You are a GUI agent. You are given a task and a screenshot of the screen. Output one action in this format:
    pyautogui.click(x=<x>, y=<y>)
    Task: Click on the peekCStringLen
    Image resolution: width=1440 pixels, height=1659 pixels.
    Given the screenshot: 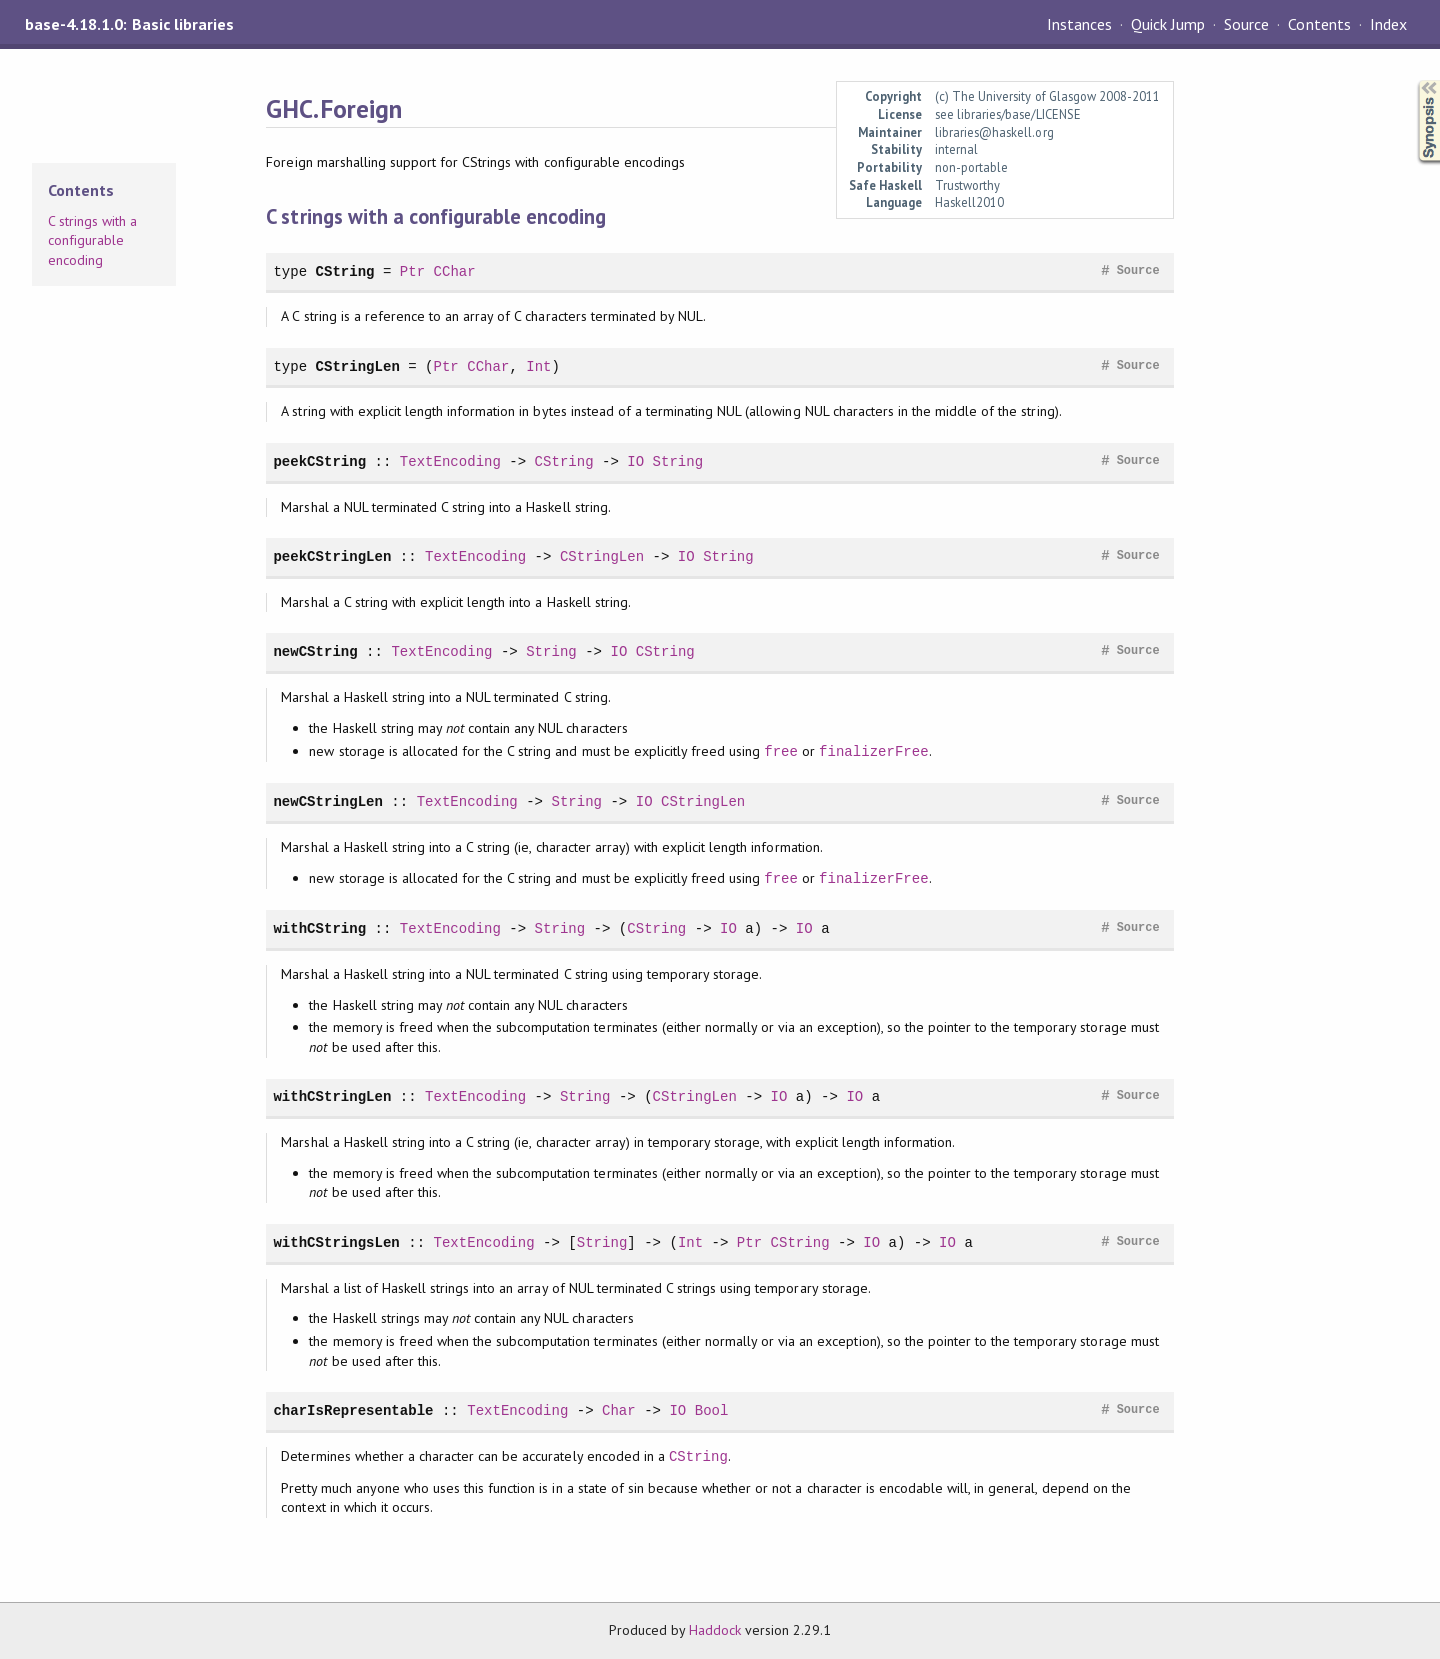 What is the action you would take?
    pyautogui.click(x=332, y=556)
    